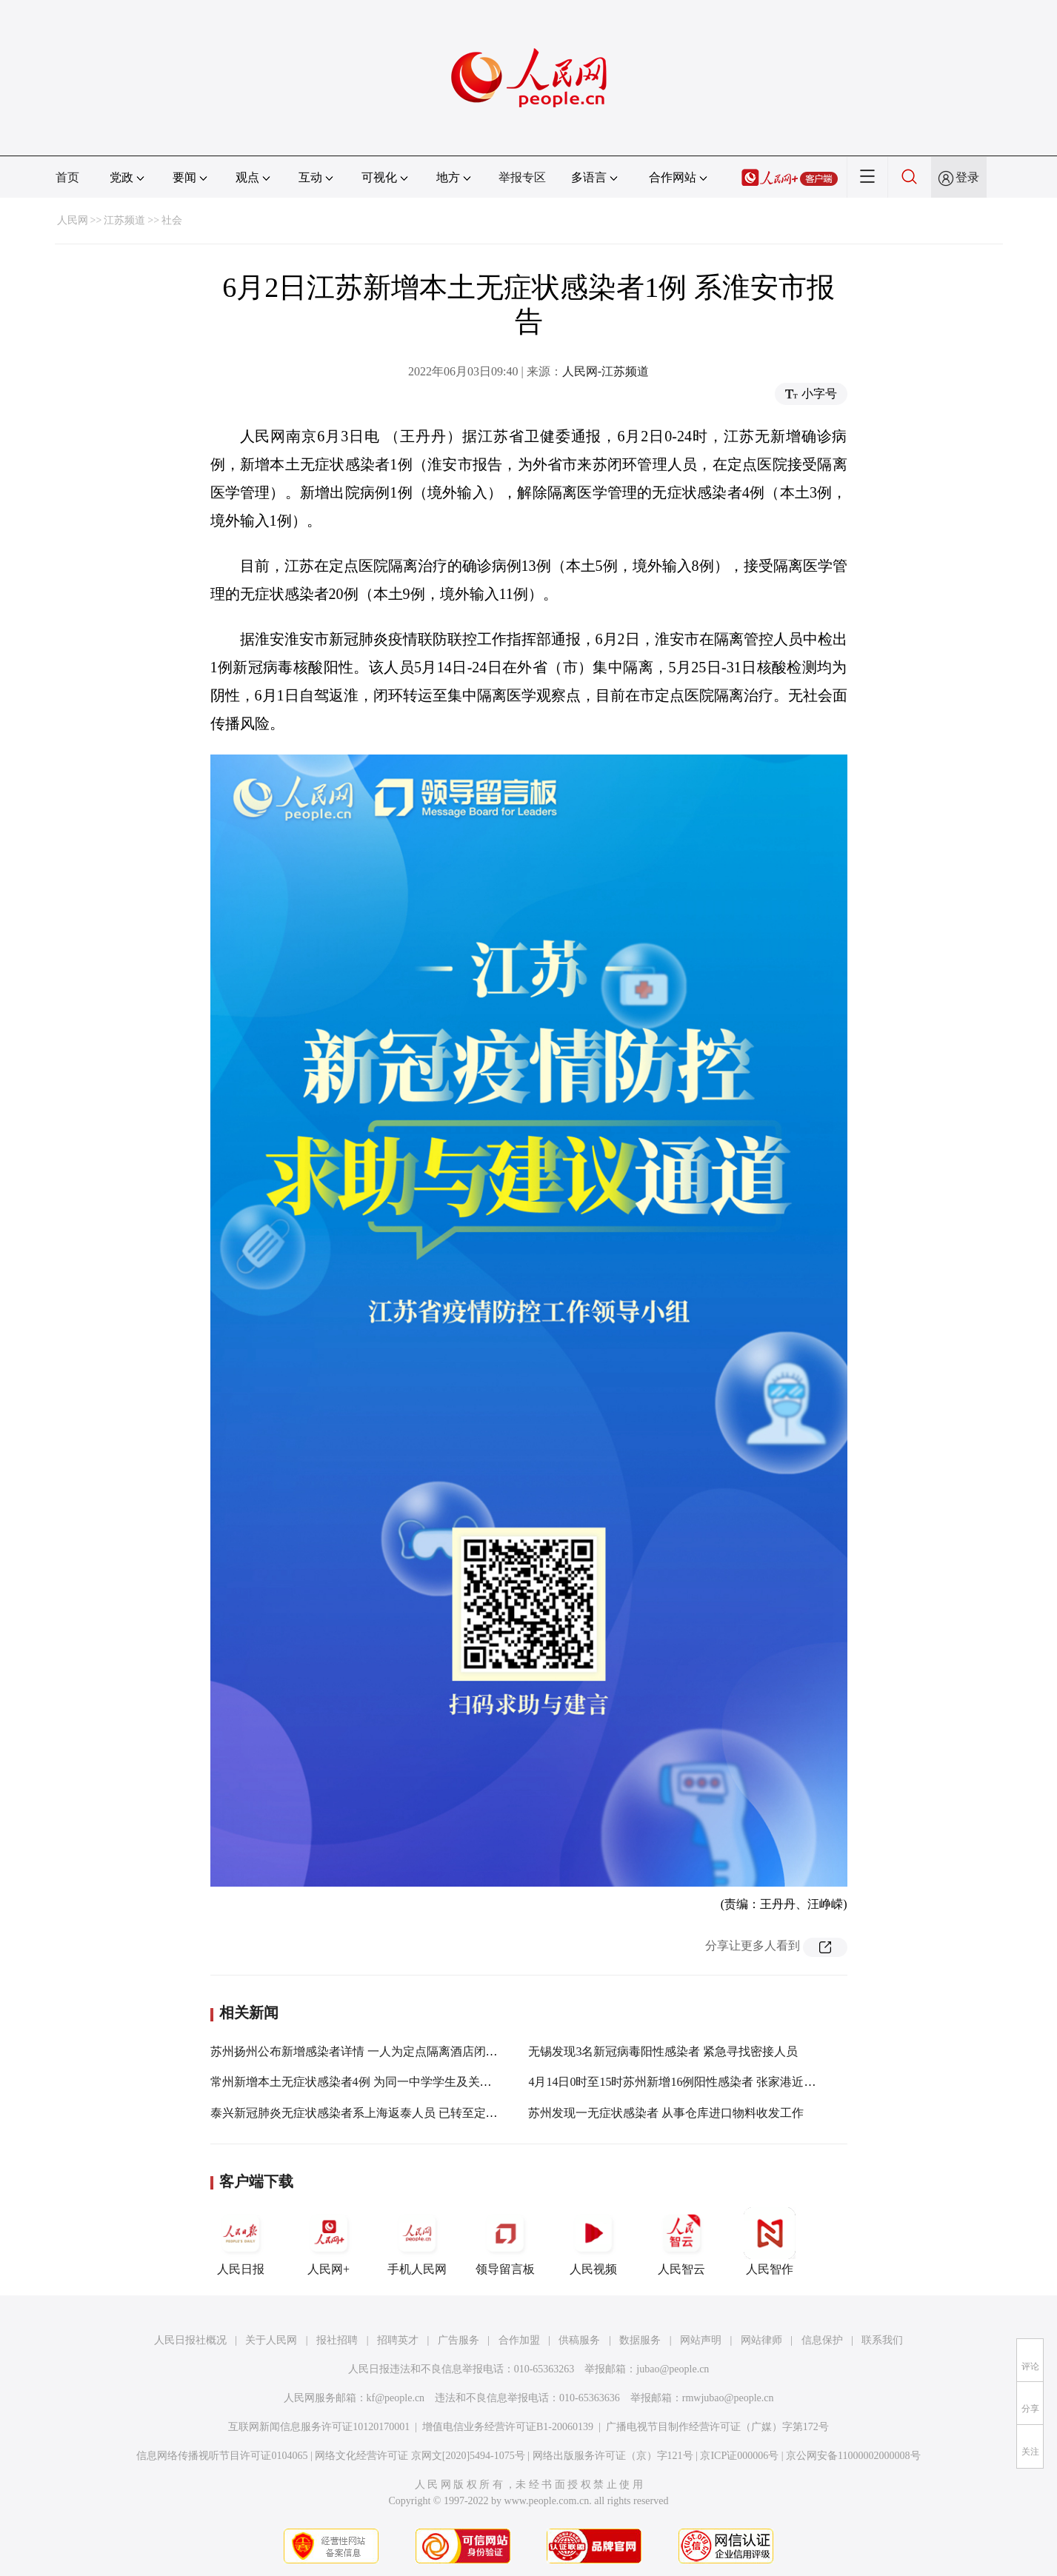 Image resolution: width=1057 pixels, height=2576 pixels. What do you see at coordinates (396, 2397) in the screenshot?
I see `kf@people.cn` at bounding box center [396, 2397].